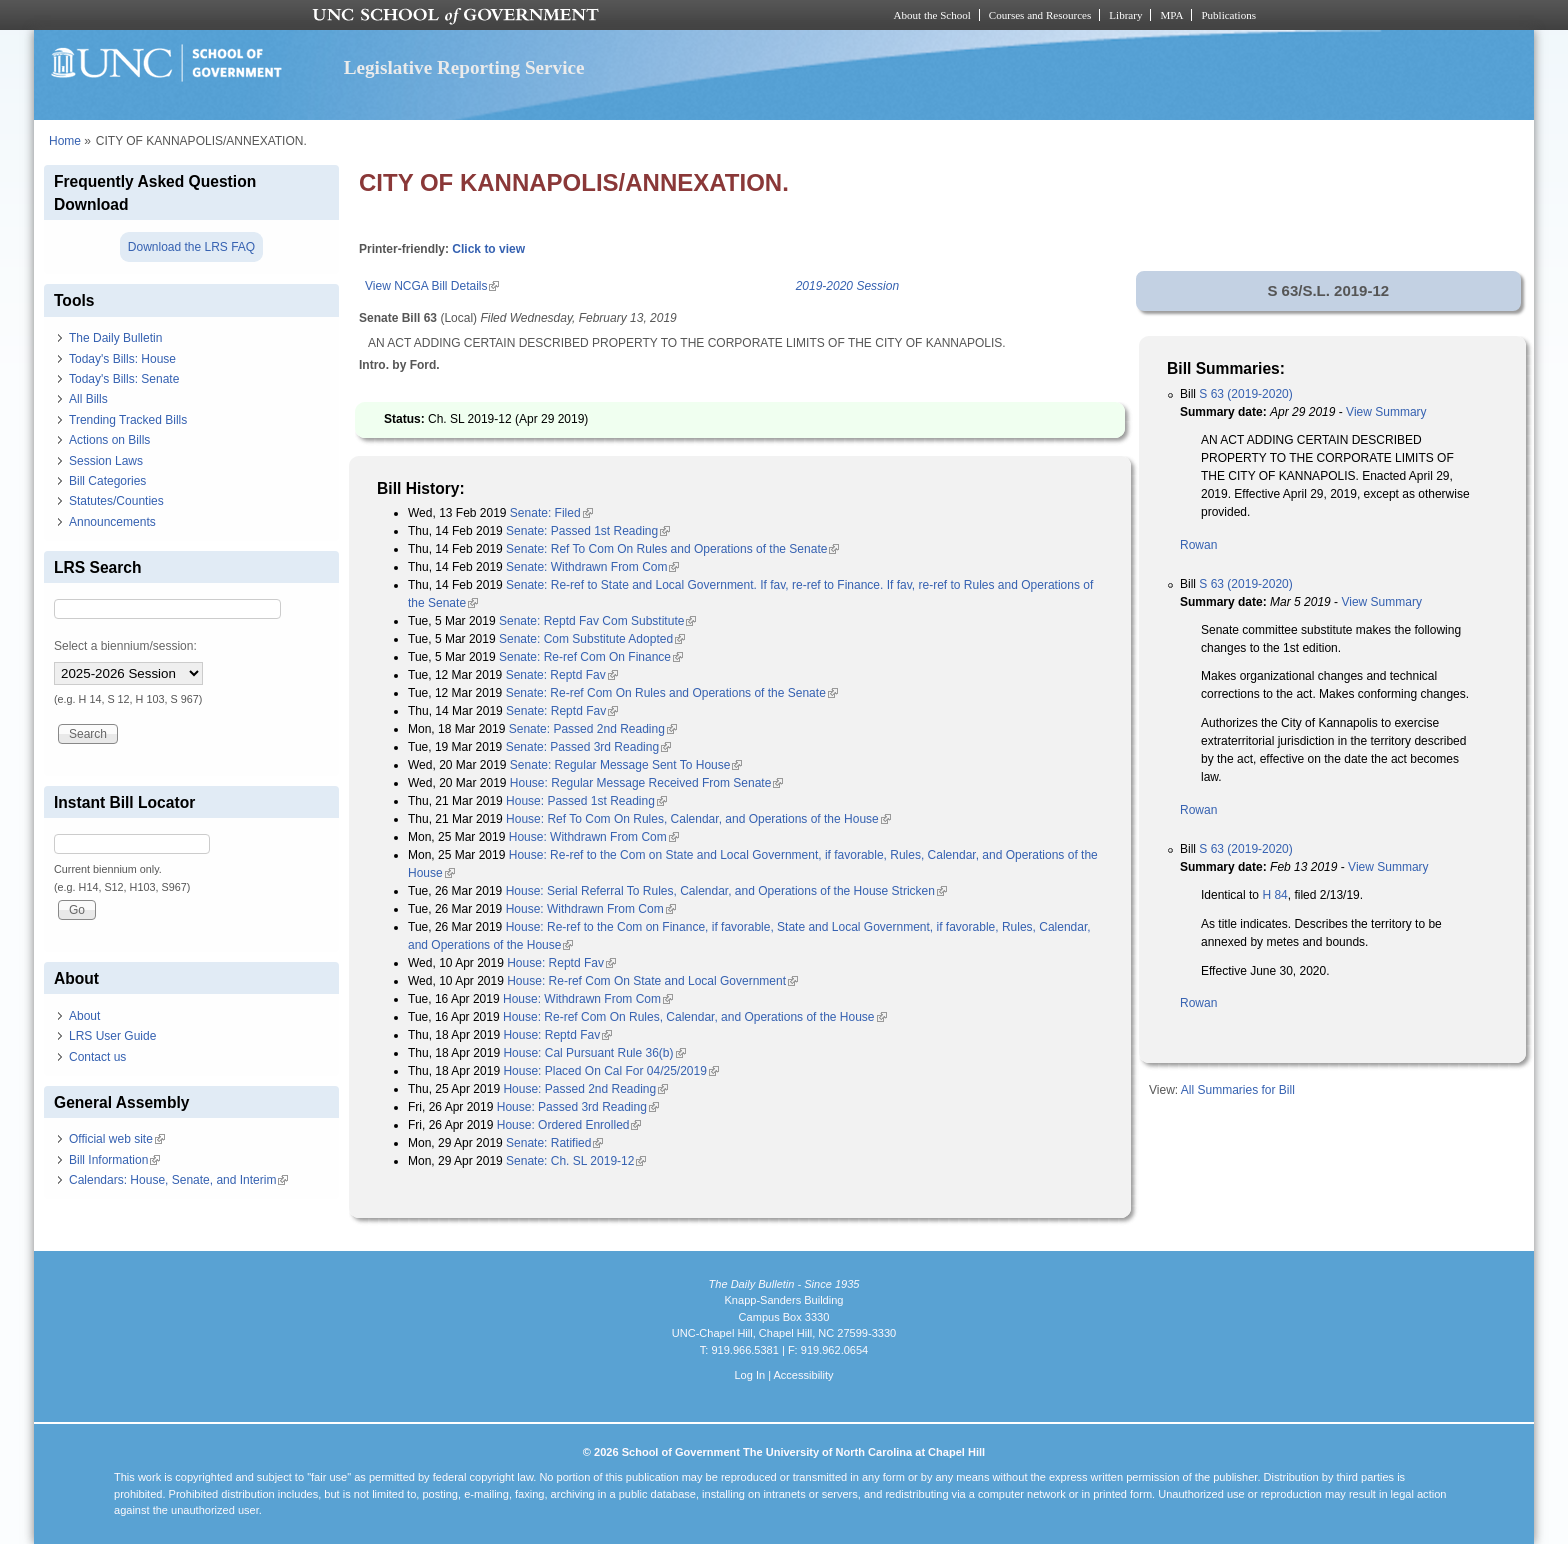  Describe the element at coordinates (597, 621) in the screenshot. I see `Senate: Reptd Fav Com Substitute` at that location.